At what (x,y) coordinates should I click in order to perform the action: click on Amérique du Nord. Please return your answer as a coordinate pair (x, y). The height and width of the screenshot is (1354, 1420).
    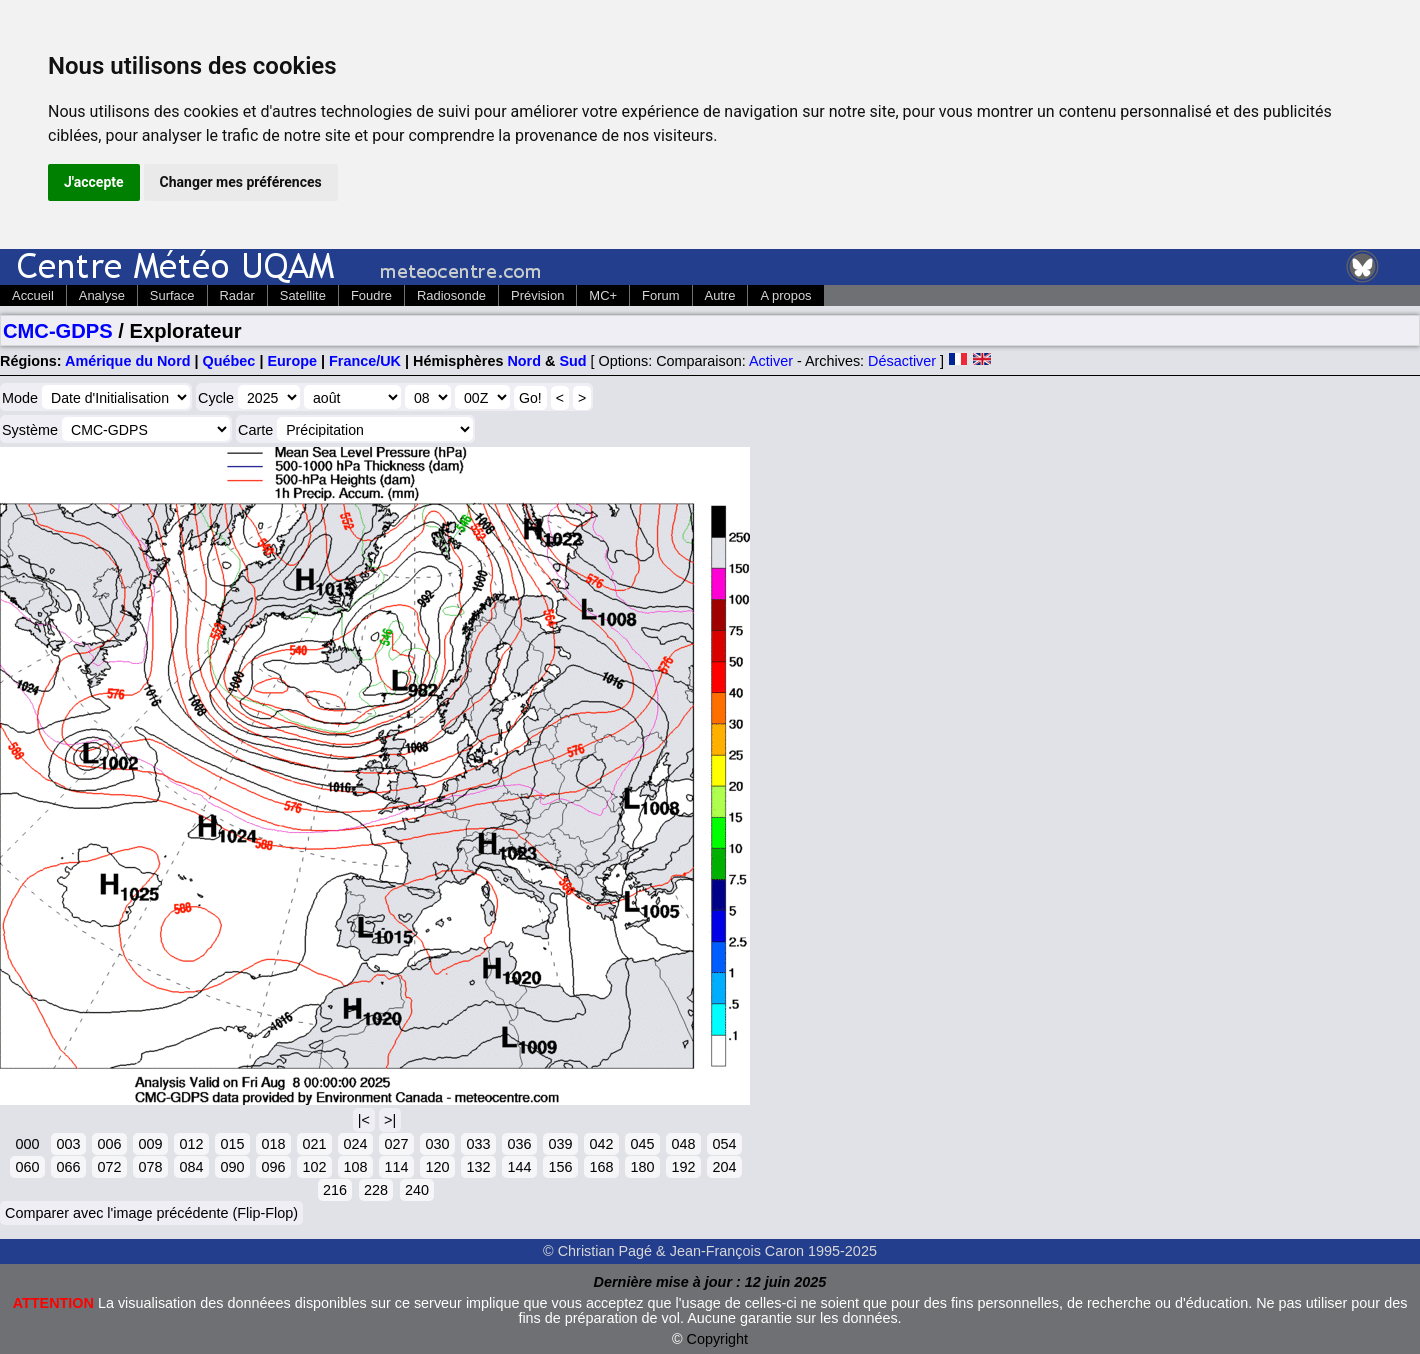
    Looking at the image, I should click on (128, 361).